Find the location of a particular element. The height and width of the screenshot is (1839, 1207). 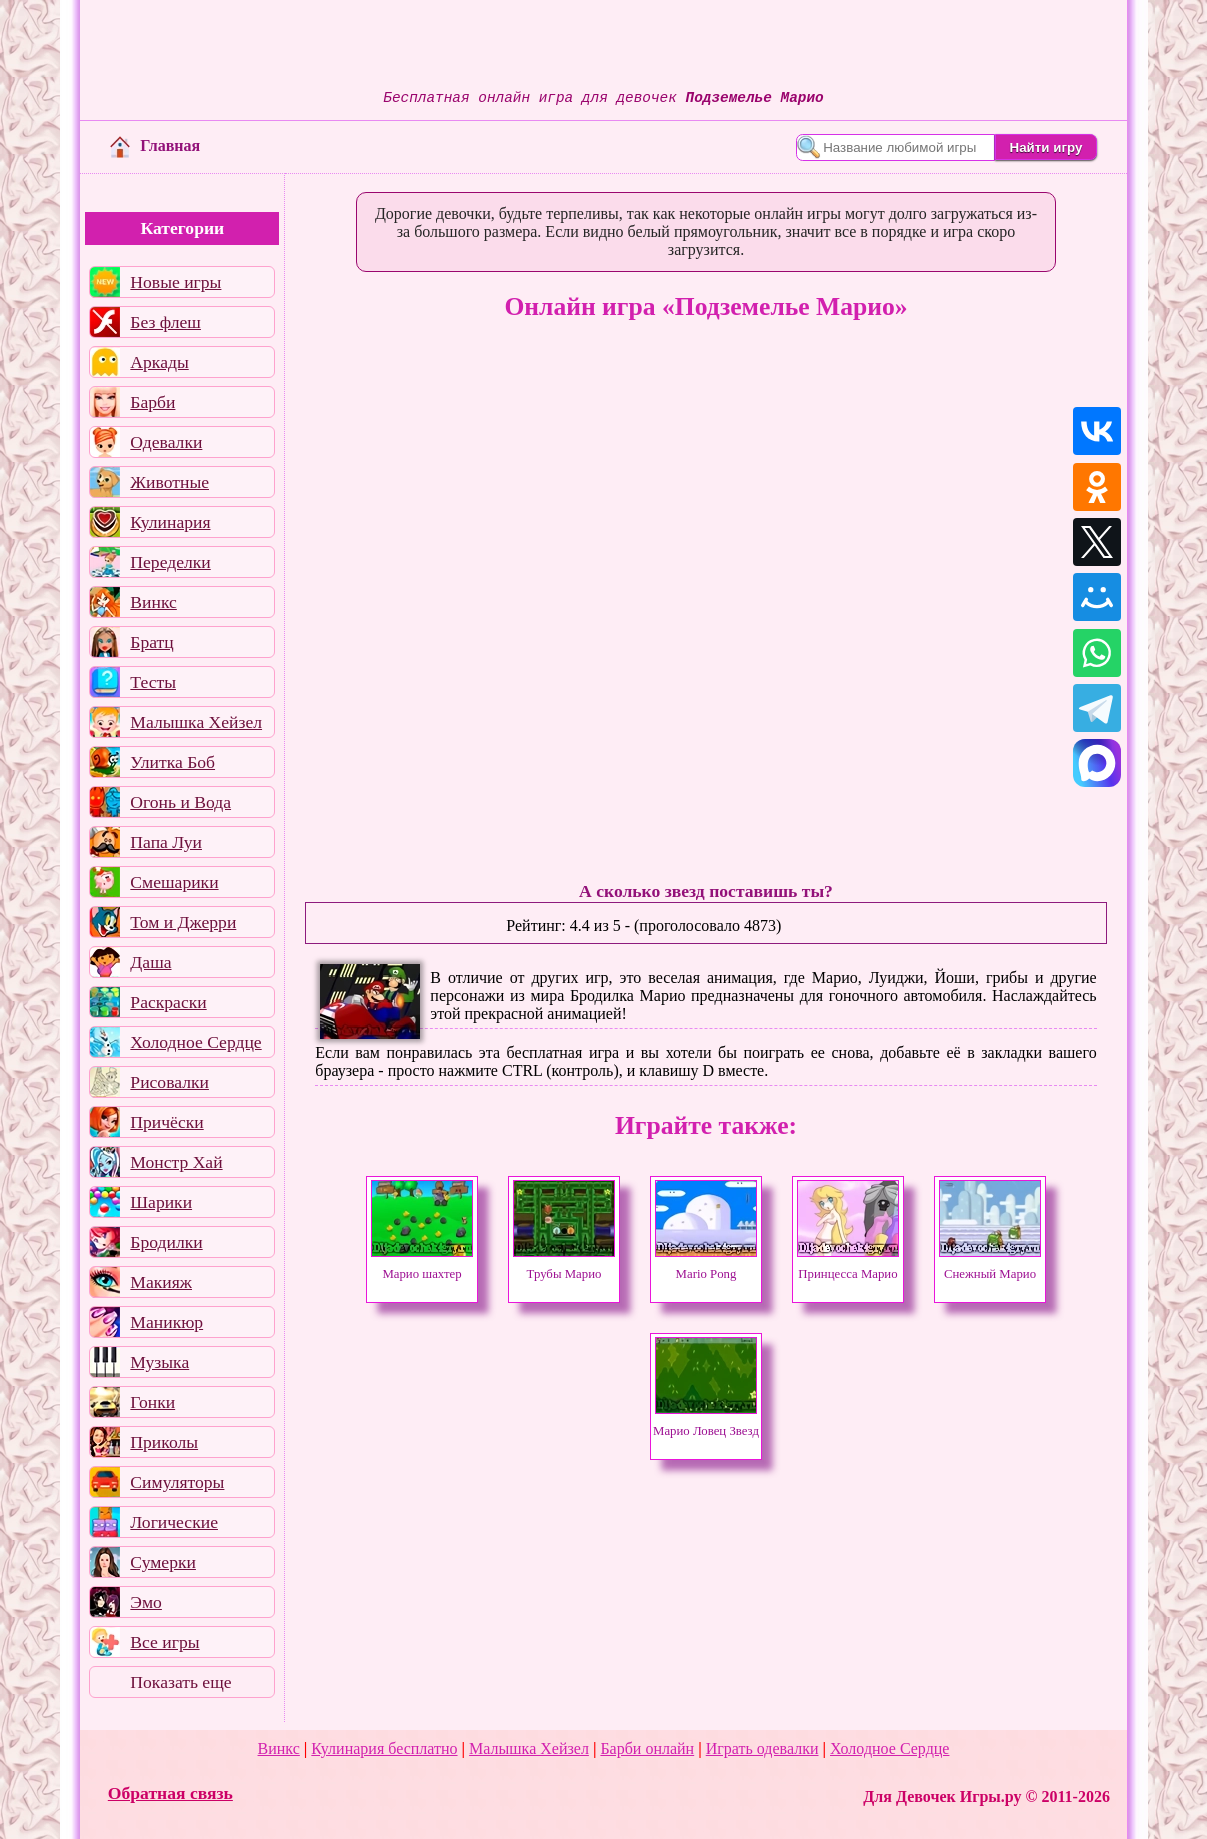

Показать еще is located at coordinates (180, 1682).